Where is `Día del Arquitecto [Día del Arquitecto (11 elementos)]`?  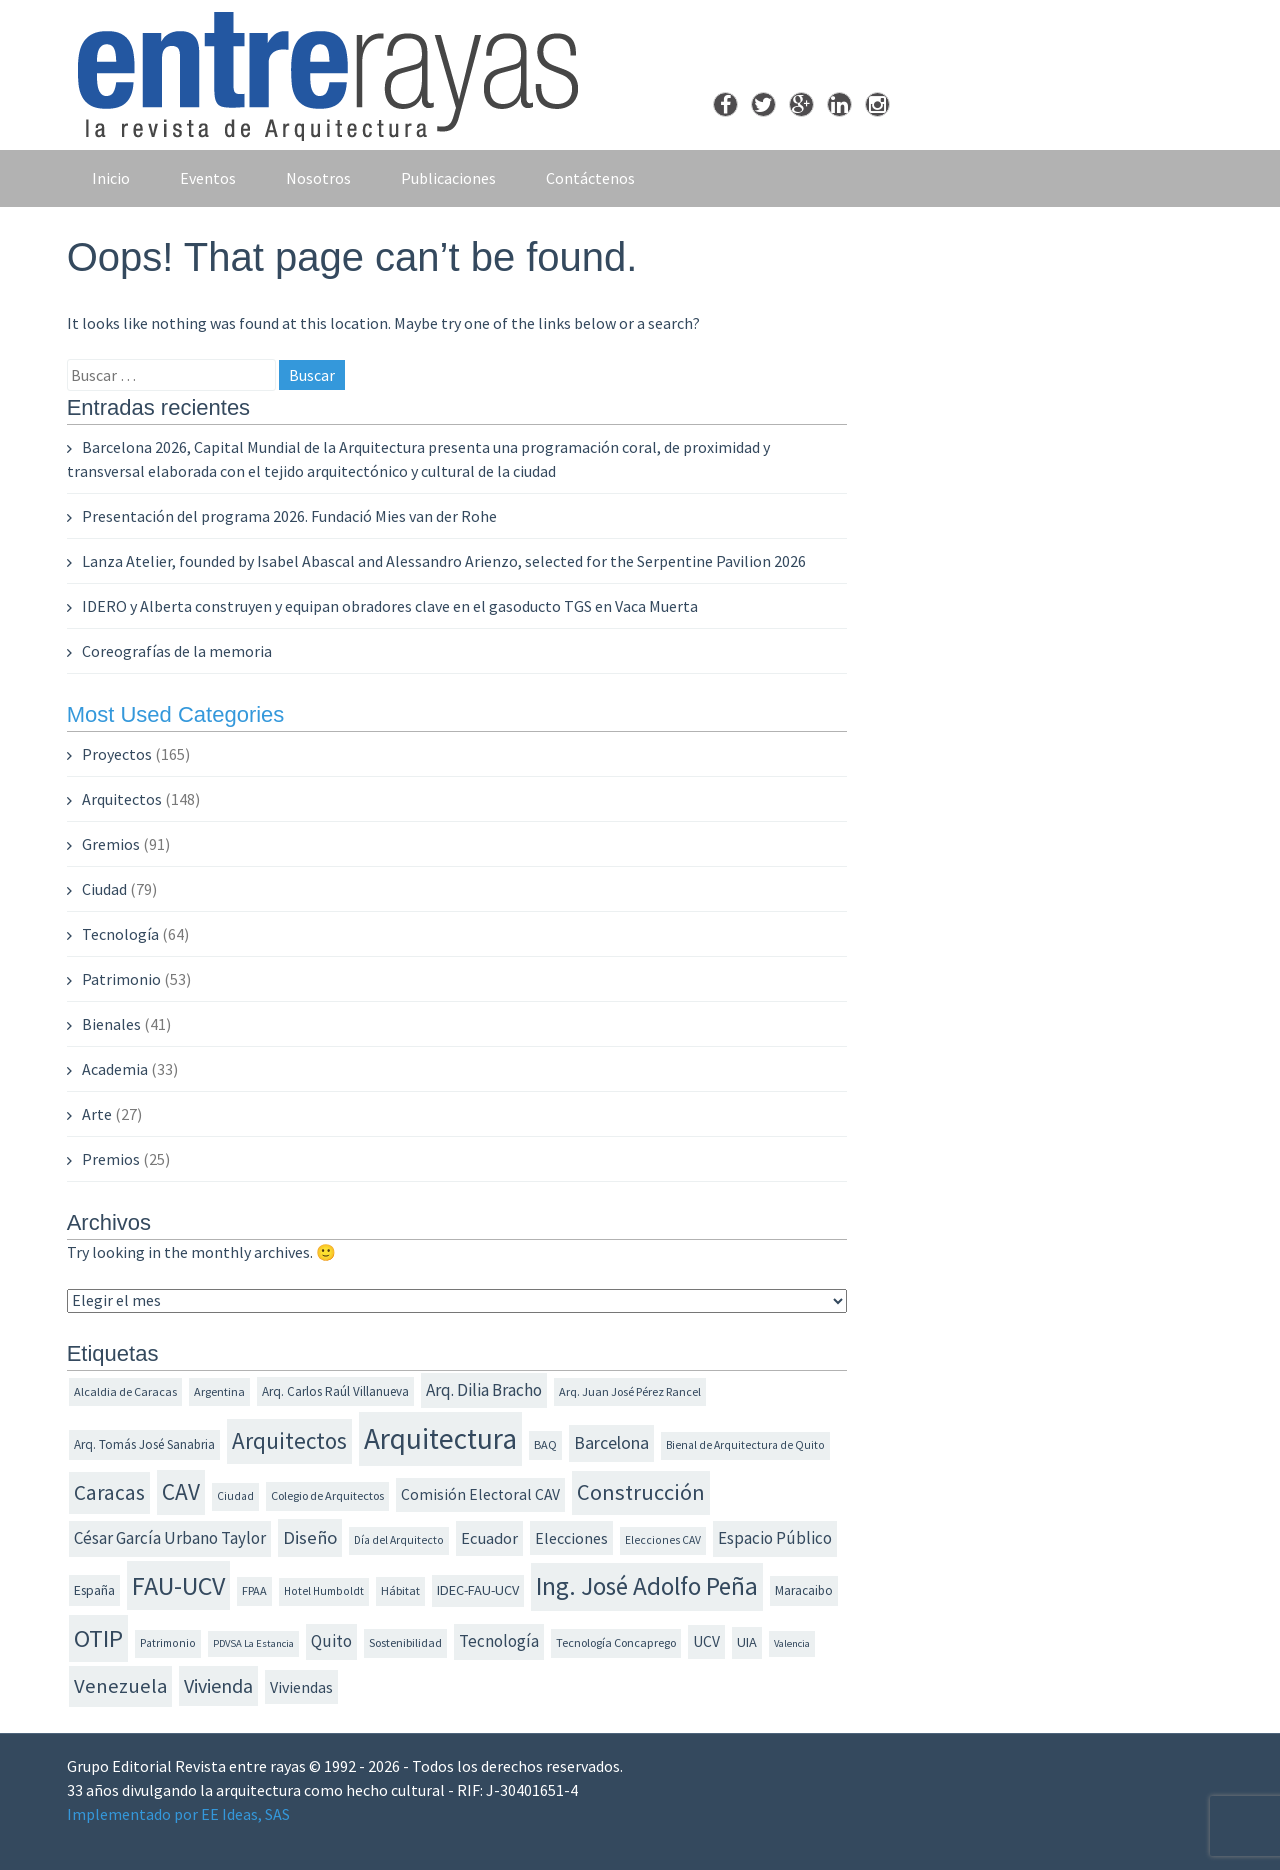
Día del Arquitecto [Día del Arquitecto (11 elementos)] is located at coordinates (399, 1540).